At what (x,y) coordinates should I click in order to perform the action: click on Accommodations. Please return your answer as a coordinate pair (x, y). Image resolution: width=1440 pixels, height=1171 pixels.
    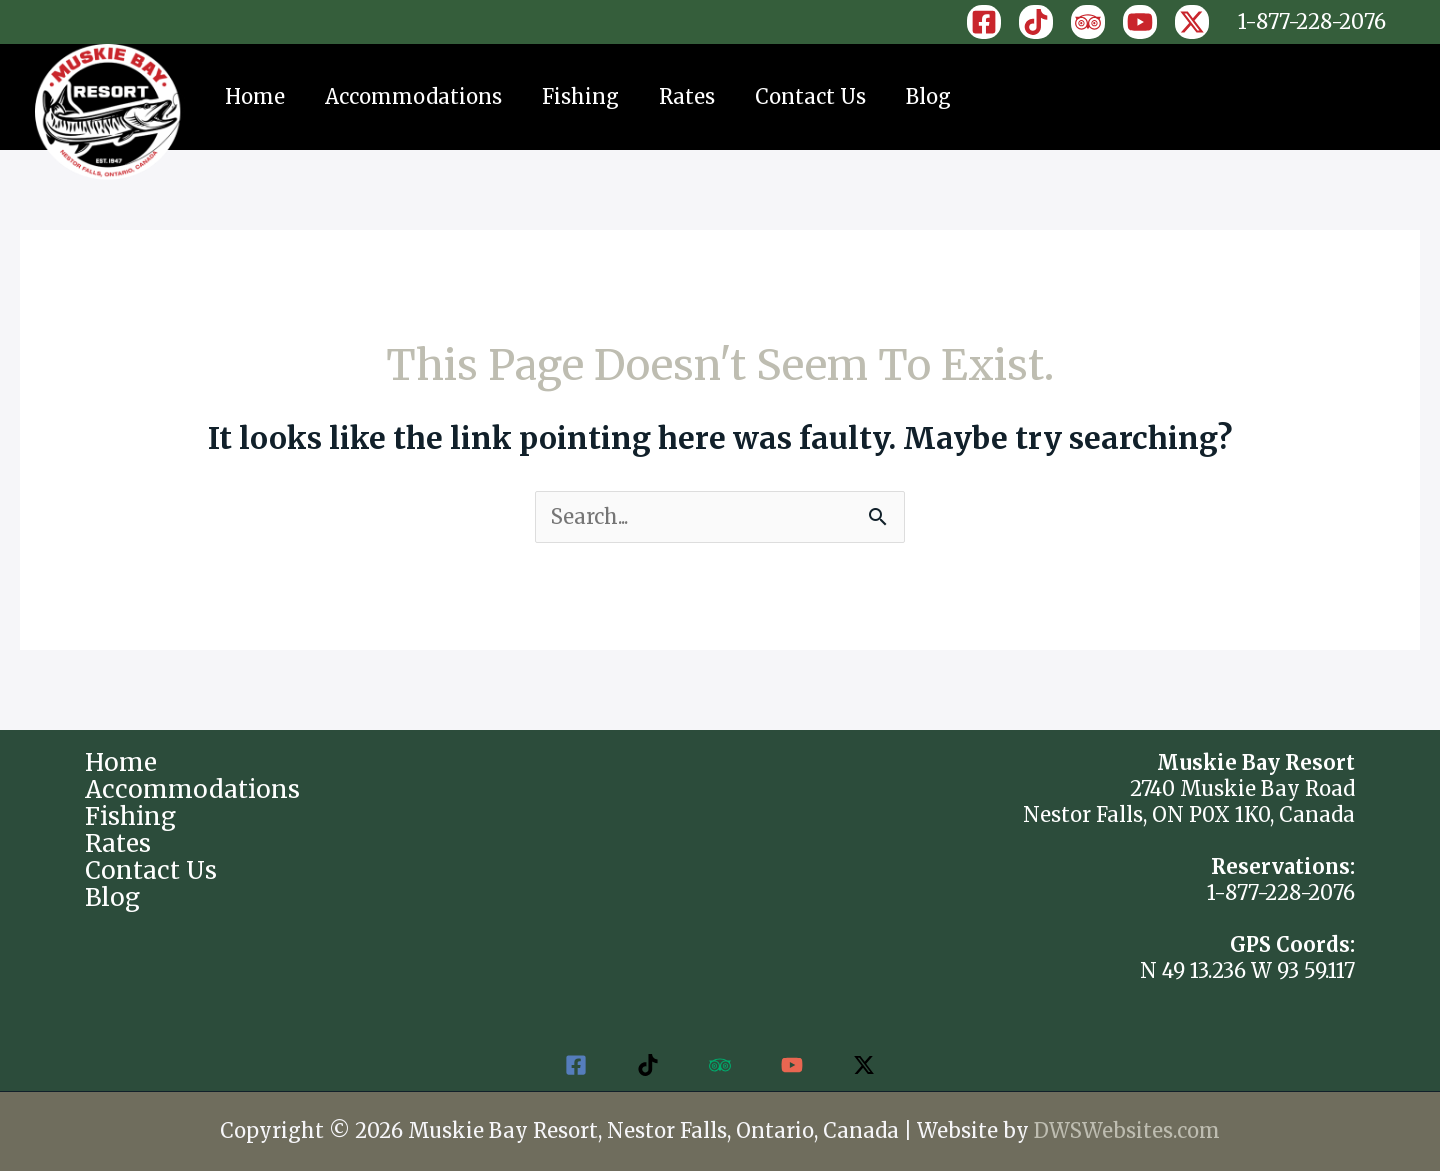
    Looking at the image, I should click on (413, 96).